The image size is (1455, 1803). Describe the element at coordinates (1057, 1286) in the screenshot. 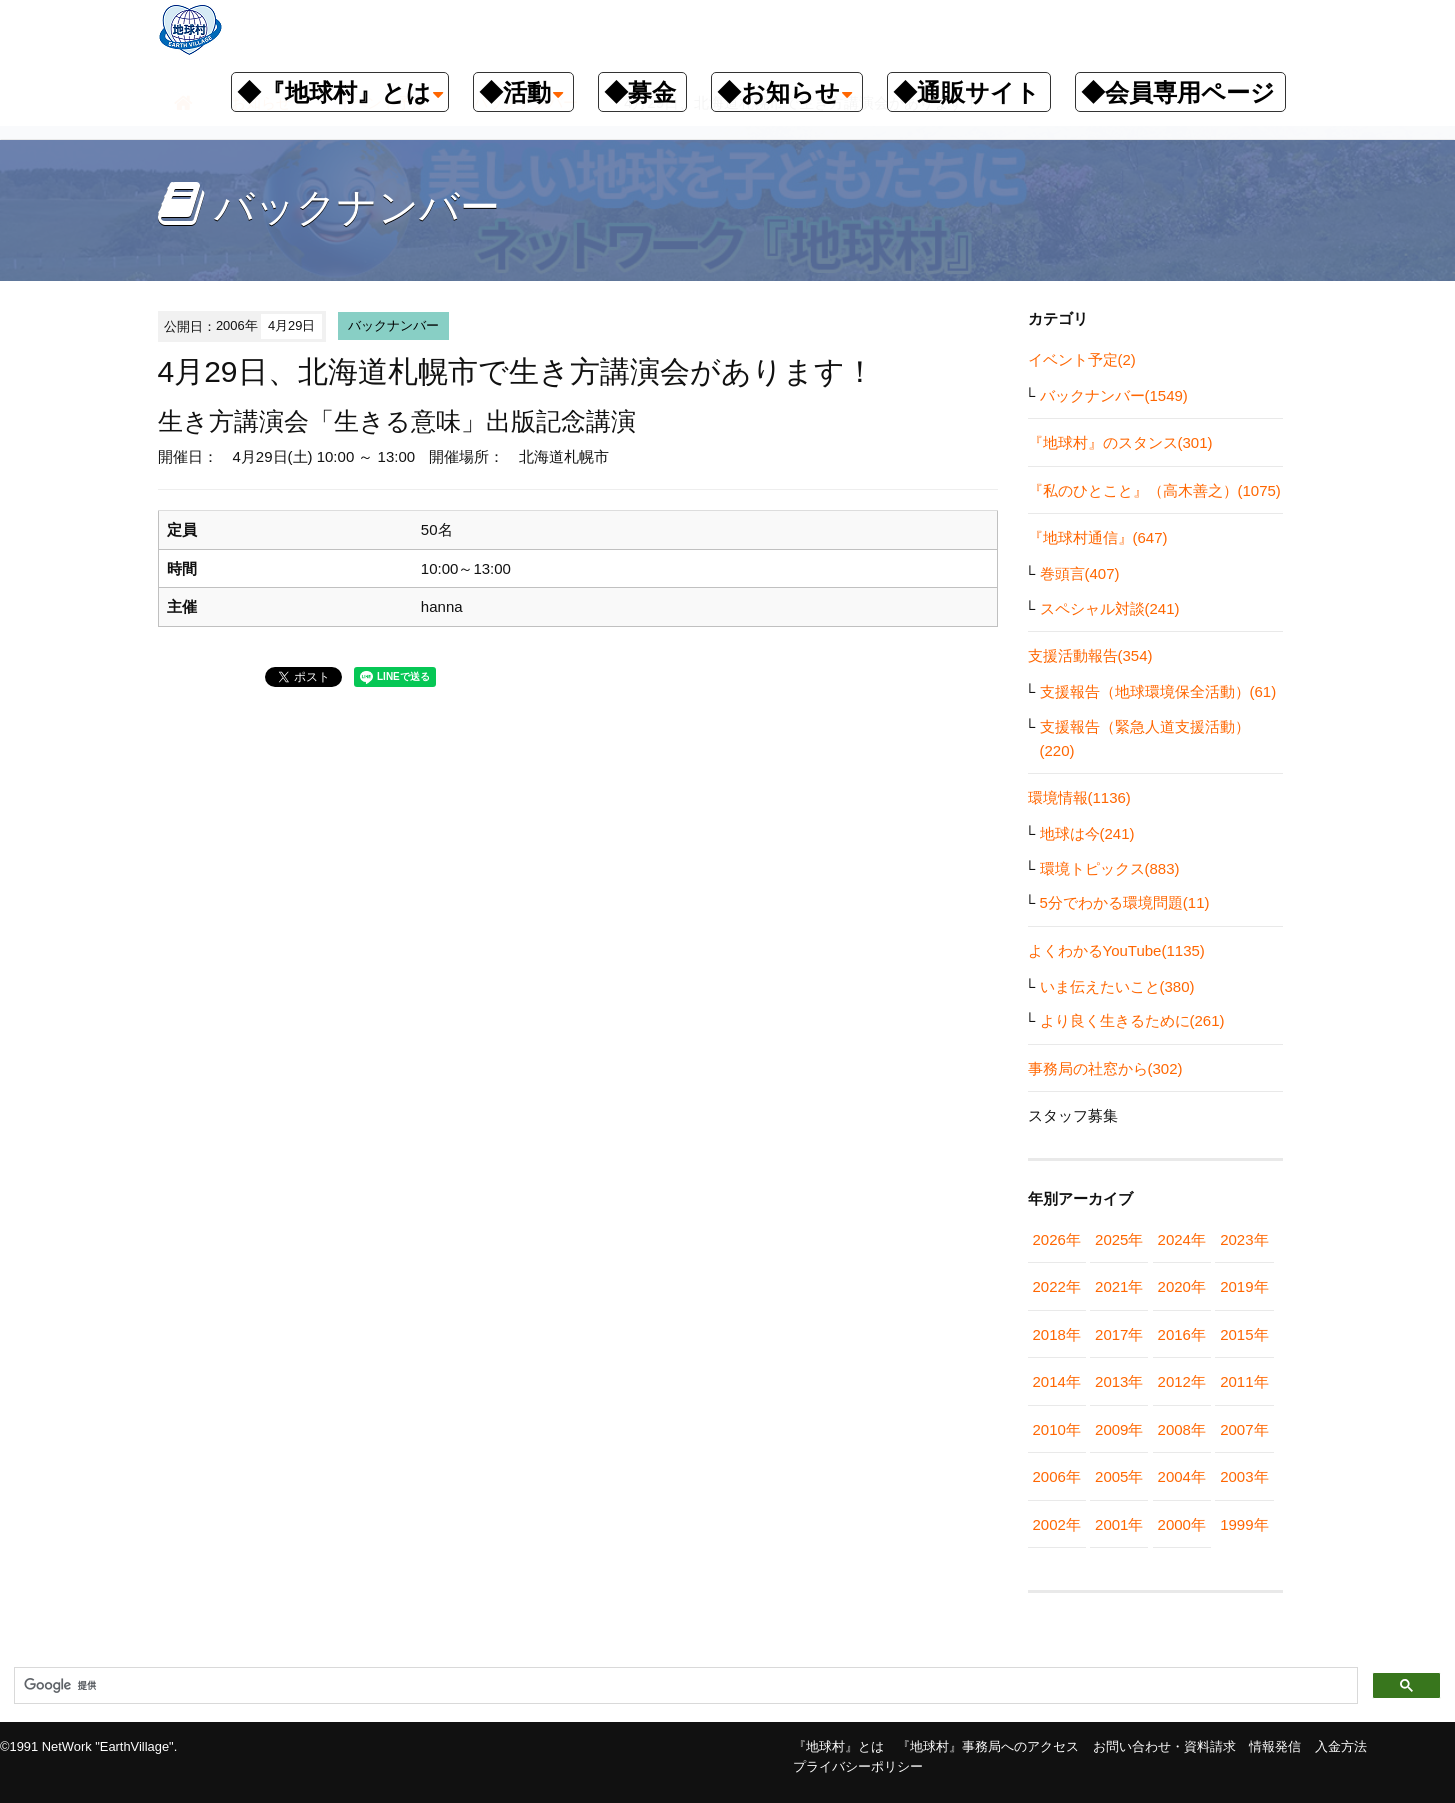

I see `2022年` at that location.